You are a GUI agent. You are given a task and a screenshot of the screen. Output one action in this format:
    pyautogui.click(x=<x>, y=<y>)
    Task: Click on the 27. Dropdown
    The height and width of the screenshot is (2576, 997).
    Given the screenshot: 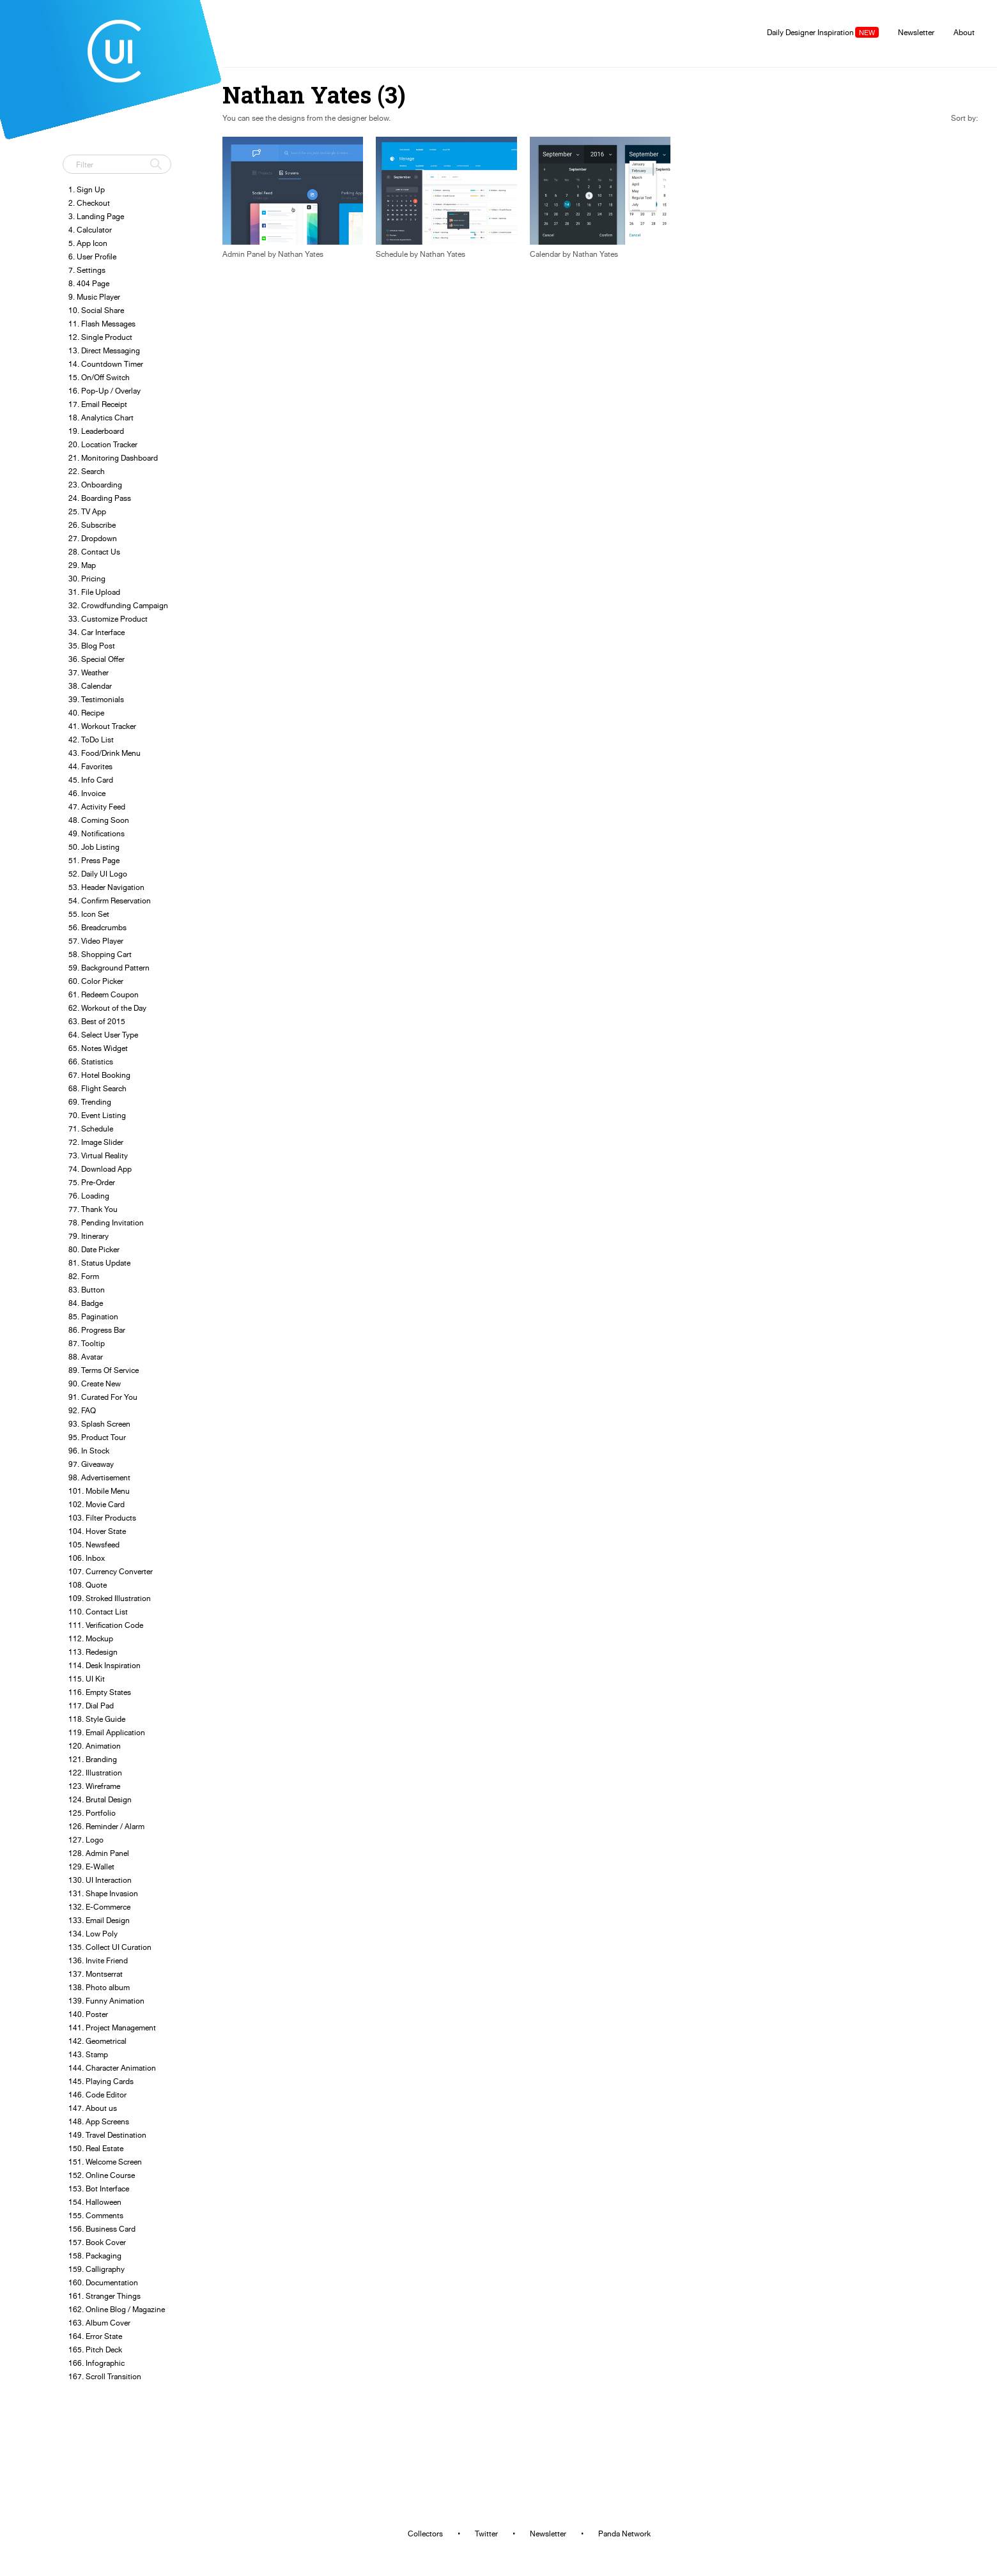 What is the action you would take?
    pyautogui.click(x=92, y=538)
    